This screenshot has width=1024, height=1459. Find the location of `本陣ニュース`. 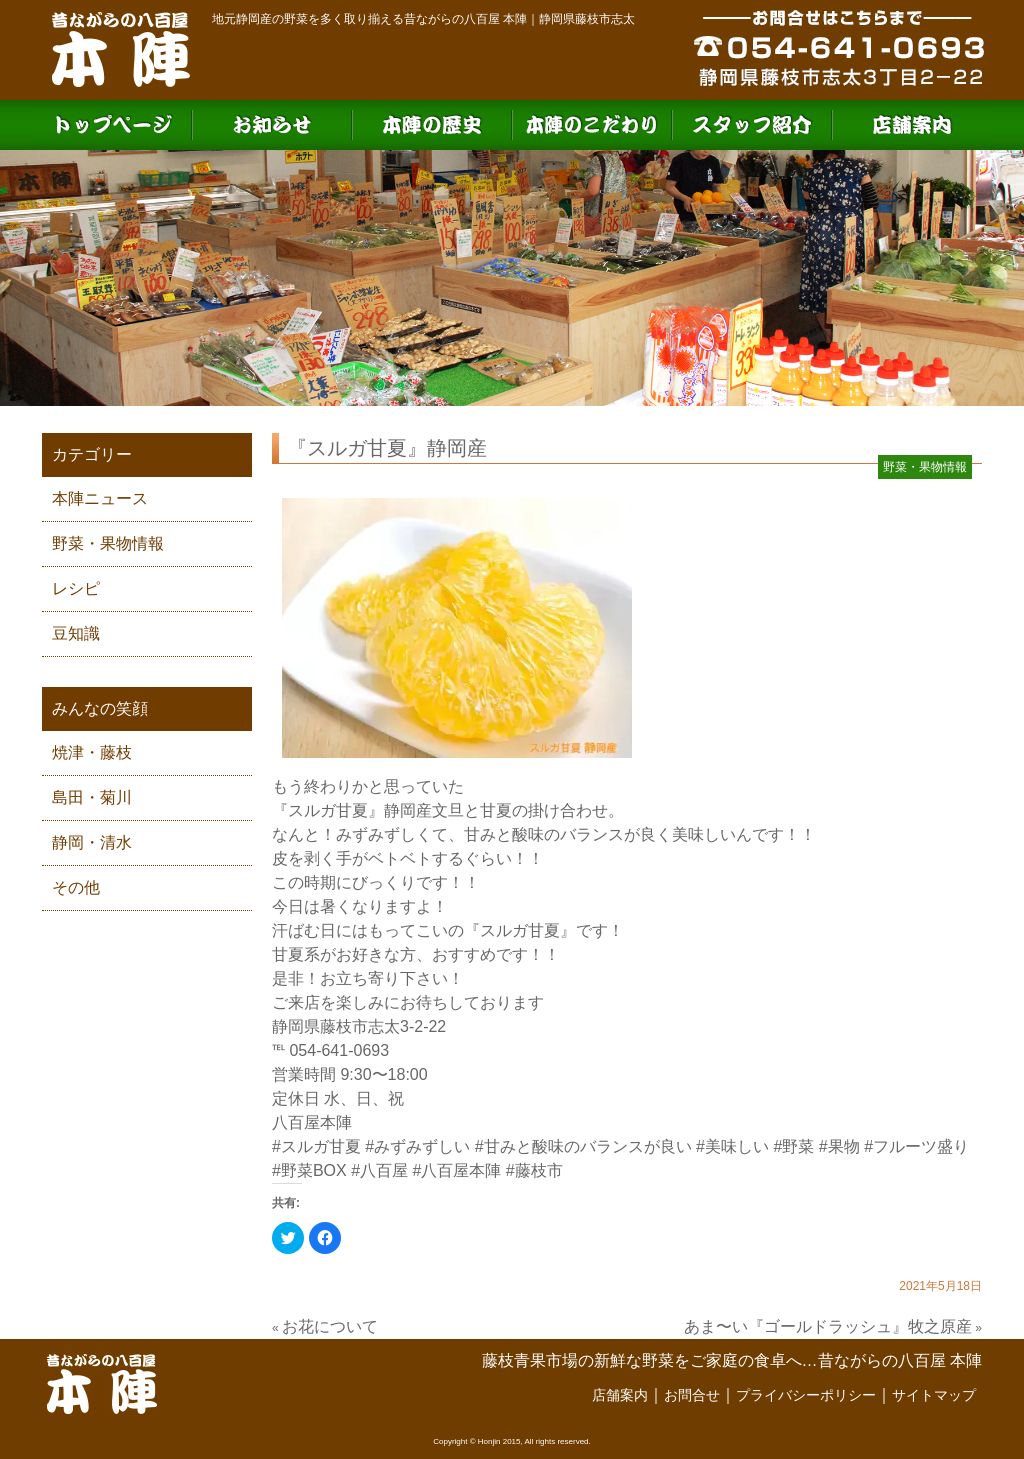

本陣ニュース is located at coordinates (100, 498).